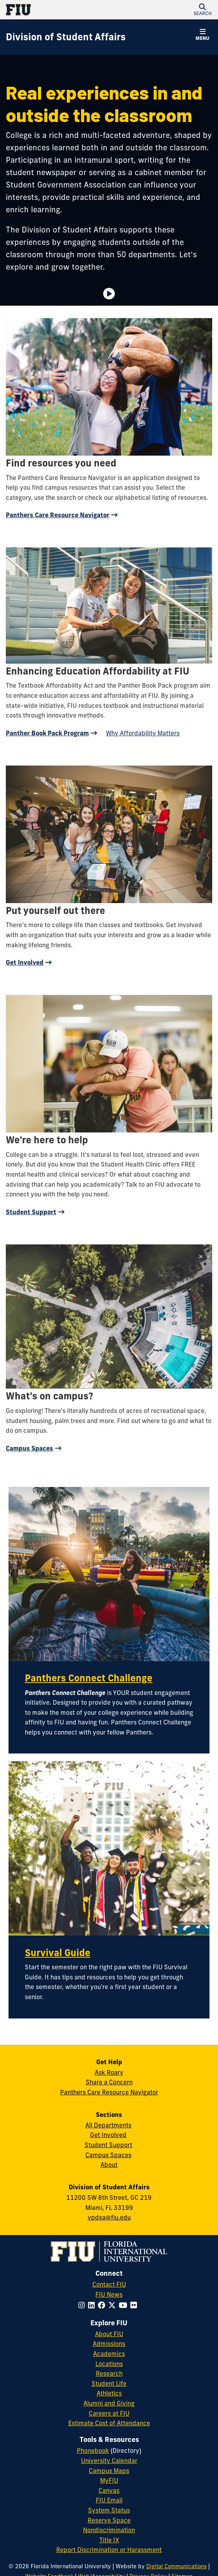 Image resolution: width=218 pixels, height=2576 pixels. I want to click on Estimate Cost of Attendance, so click(109, 2423).